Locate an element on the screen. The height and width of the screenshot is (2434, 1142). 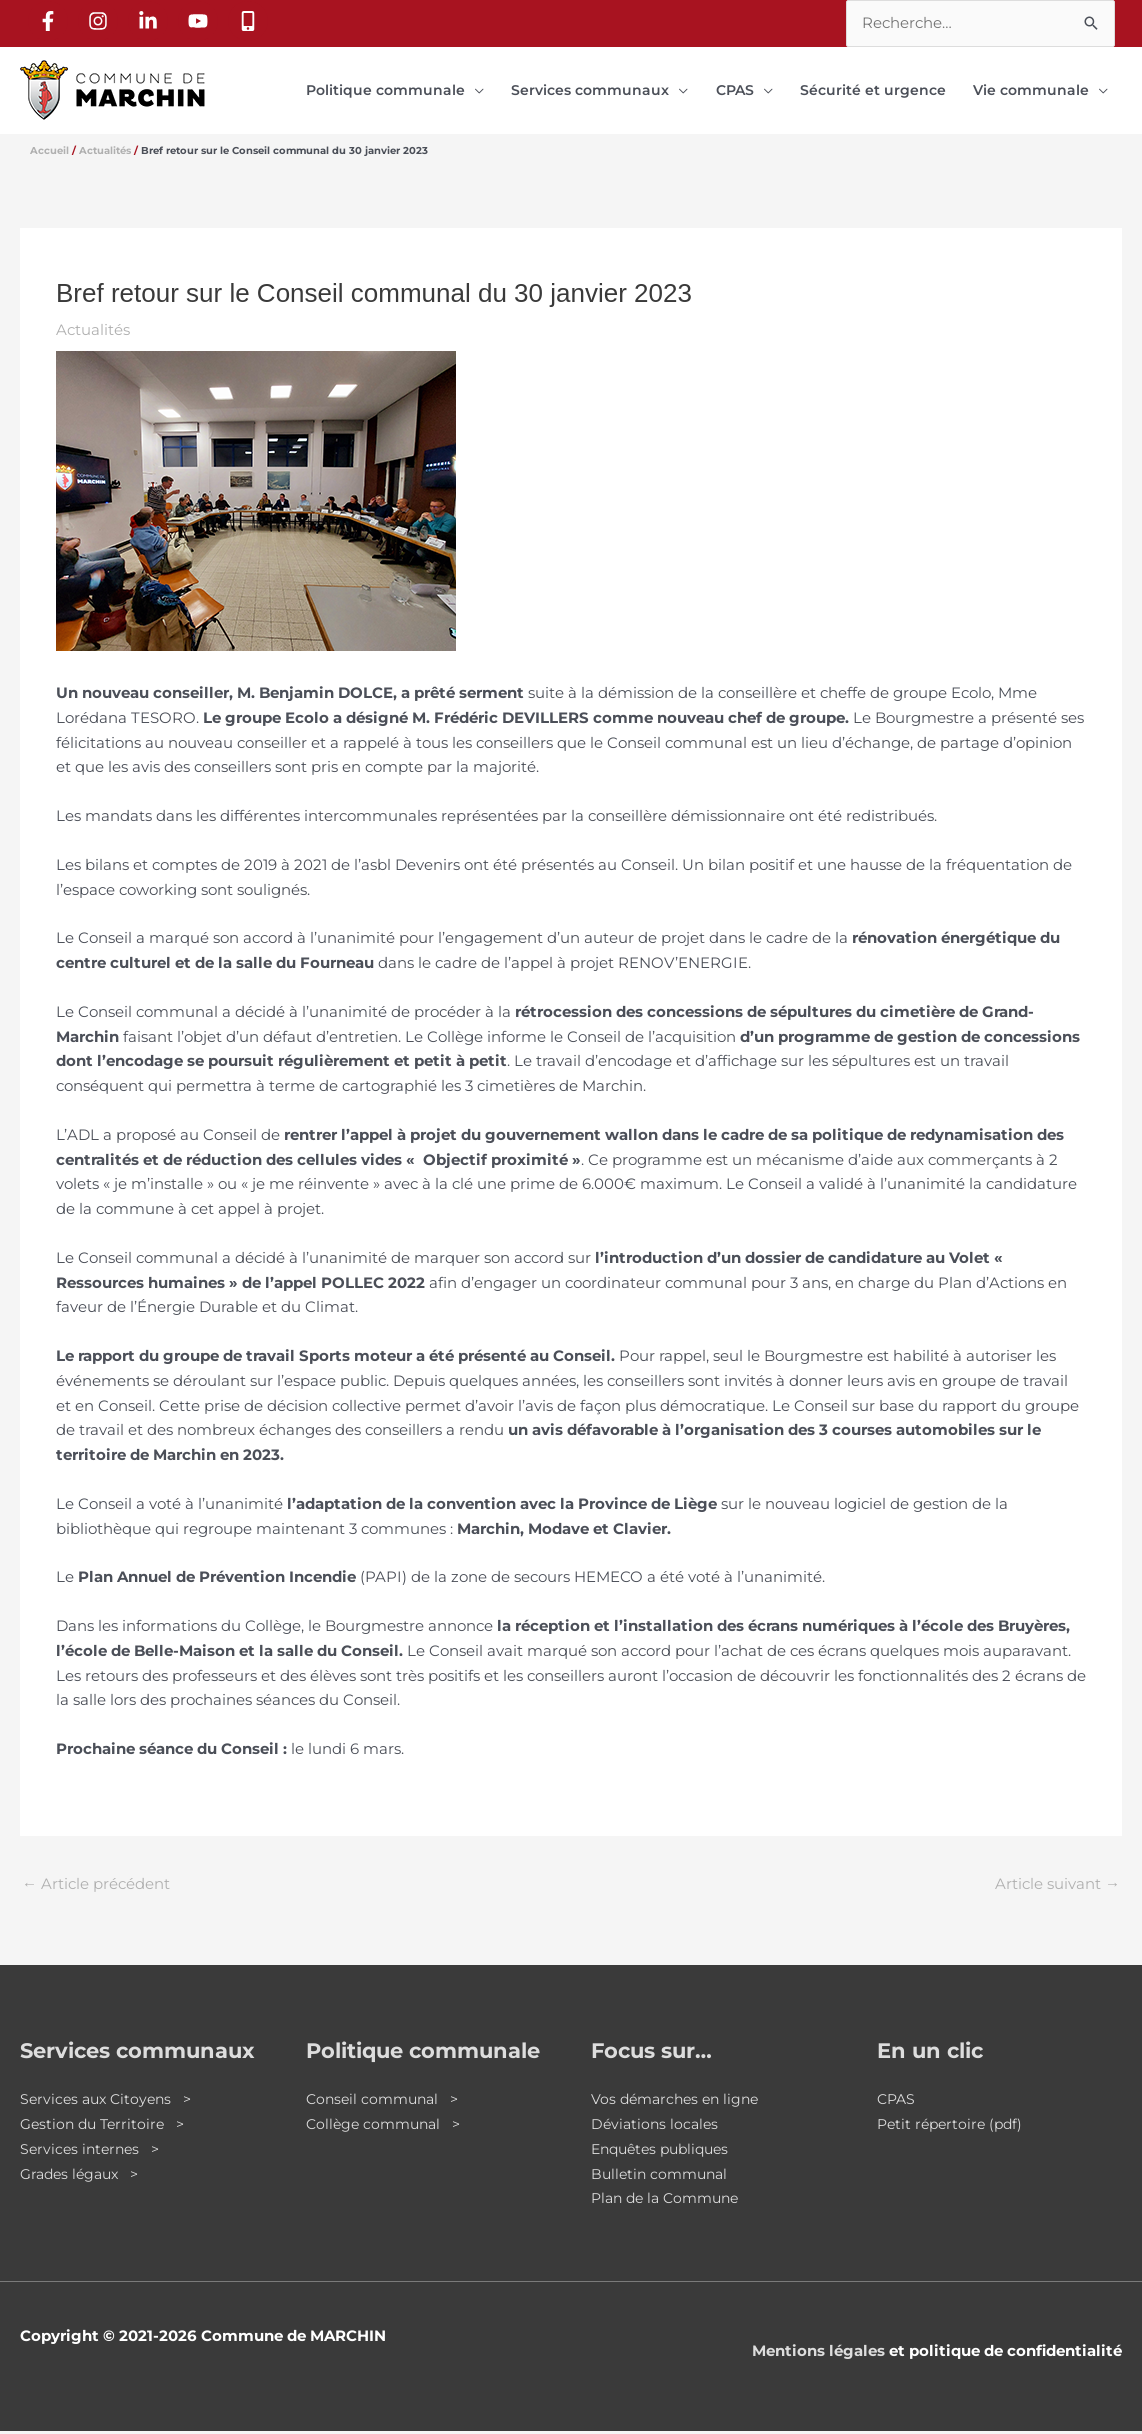
[instagram] is located at coordinates (101, 21).